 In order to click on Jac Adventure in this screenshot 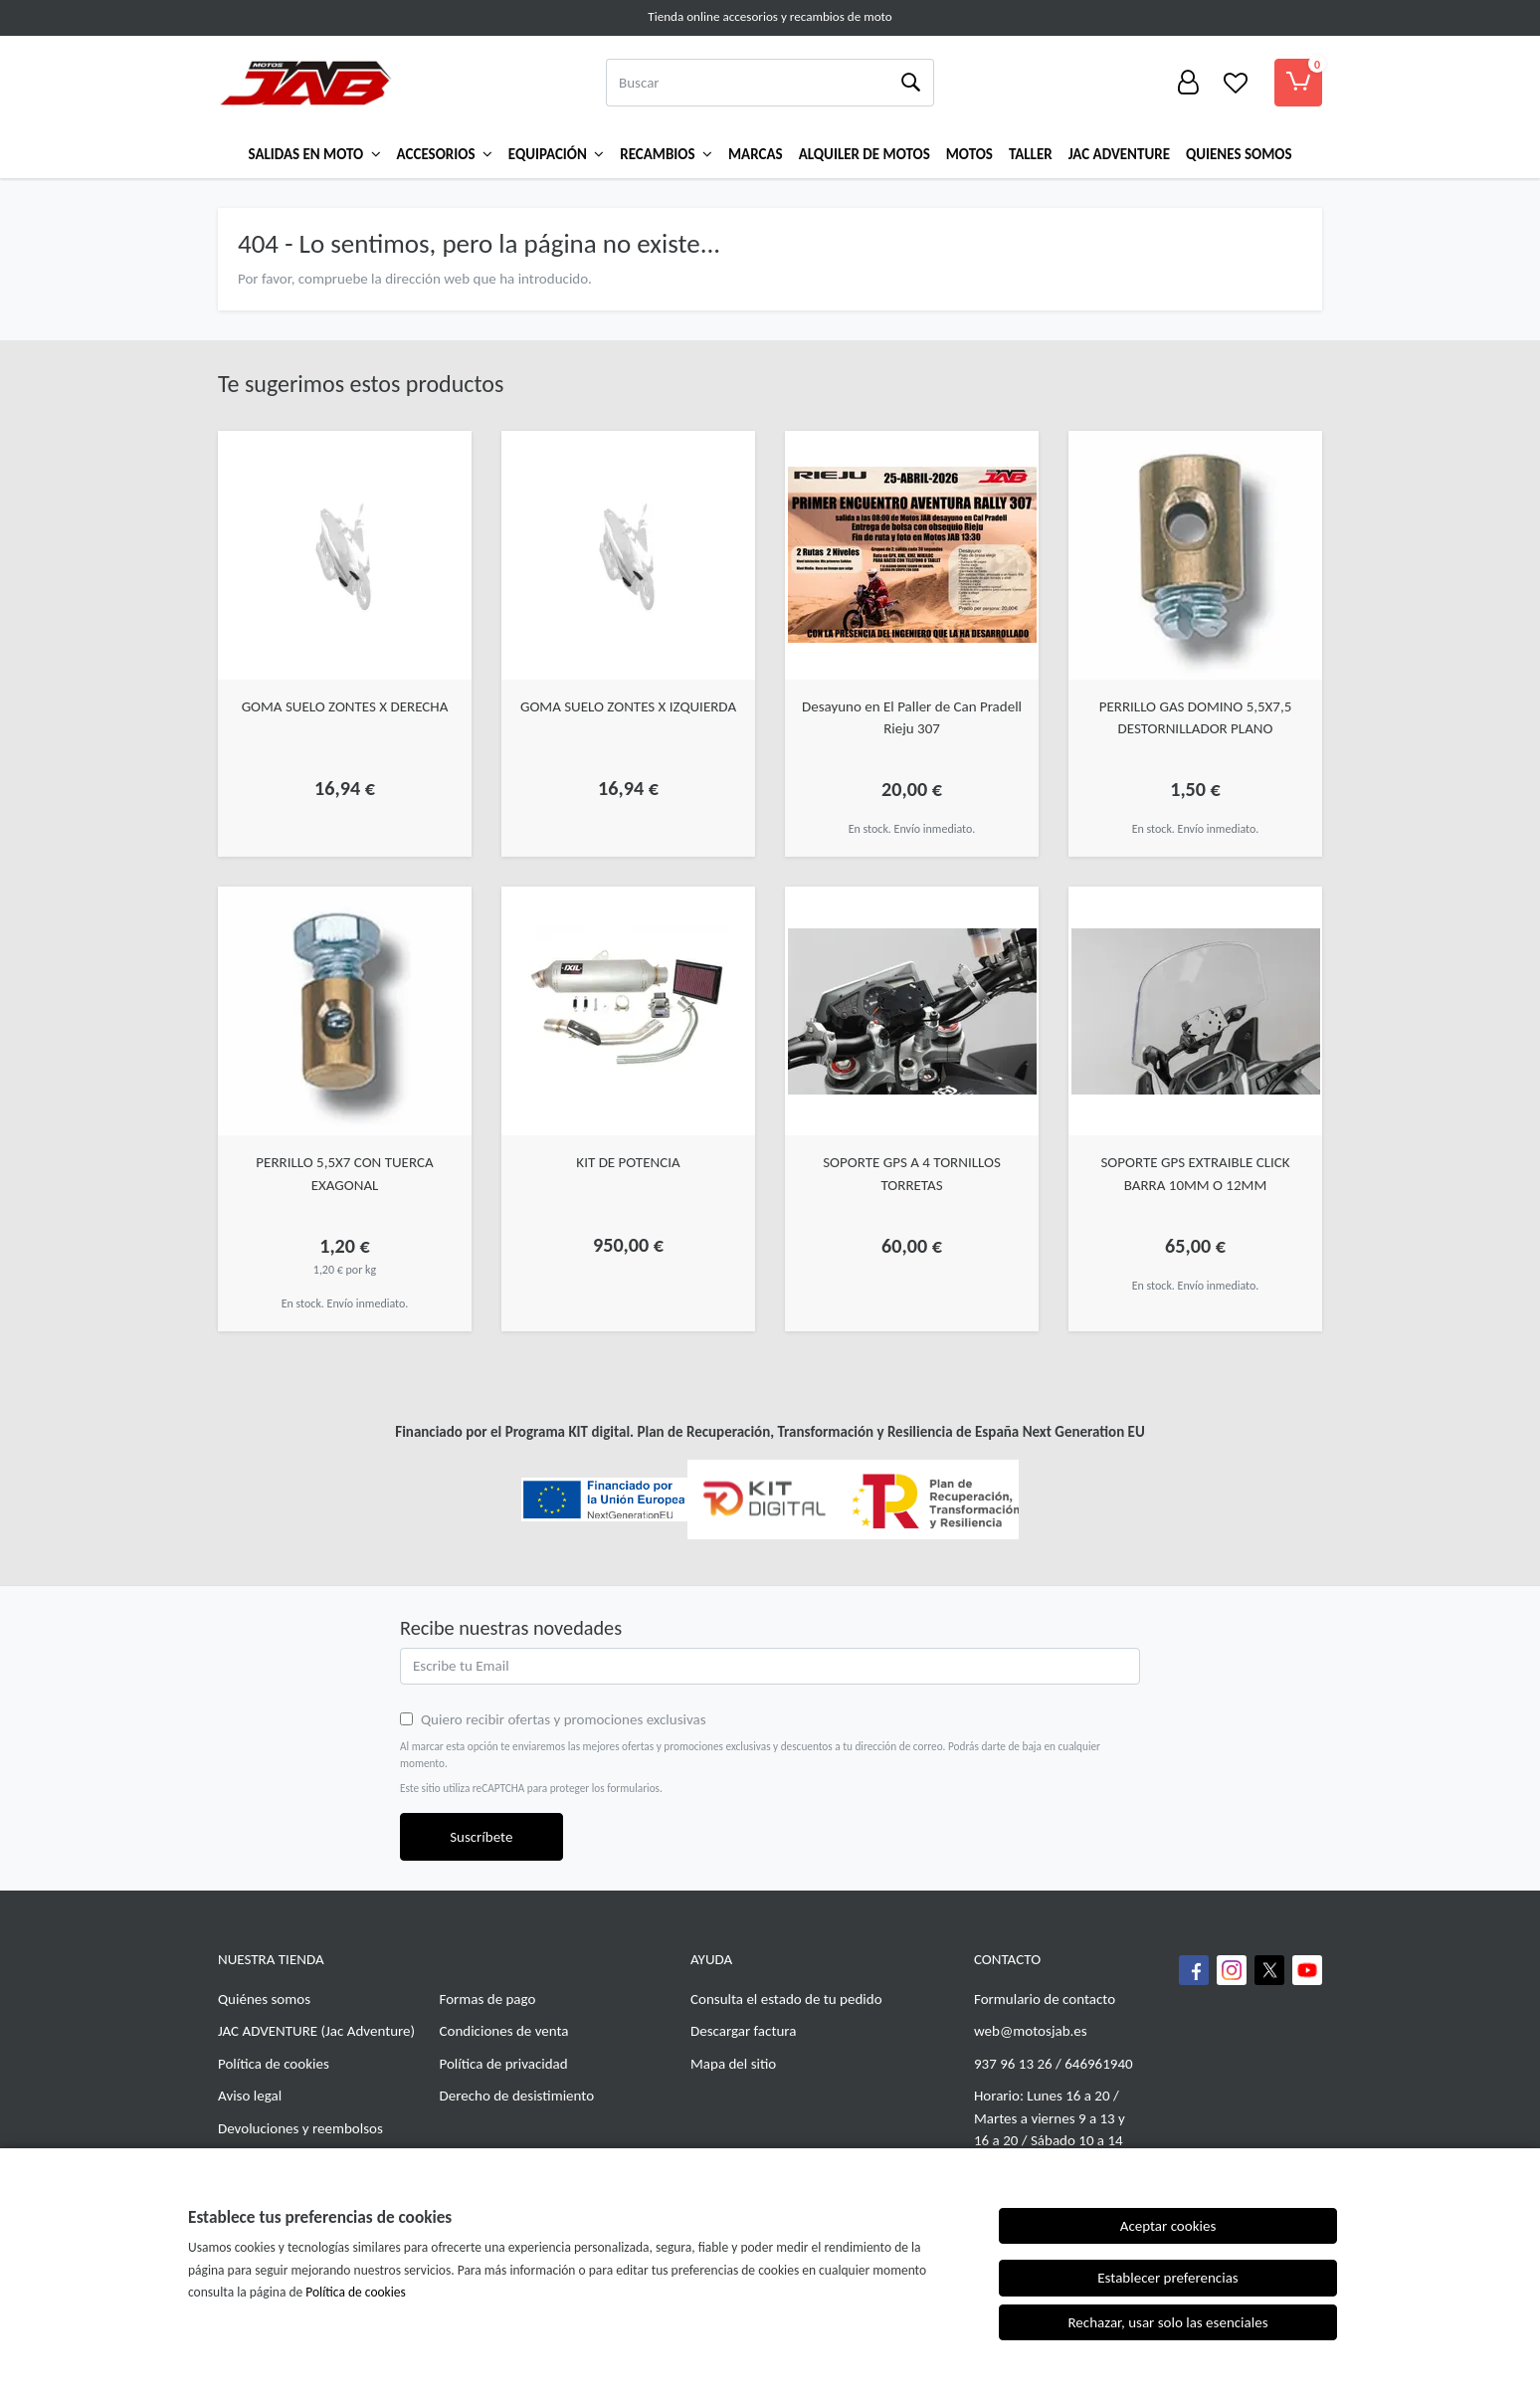, I will do `click(1119, 154)`.